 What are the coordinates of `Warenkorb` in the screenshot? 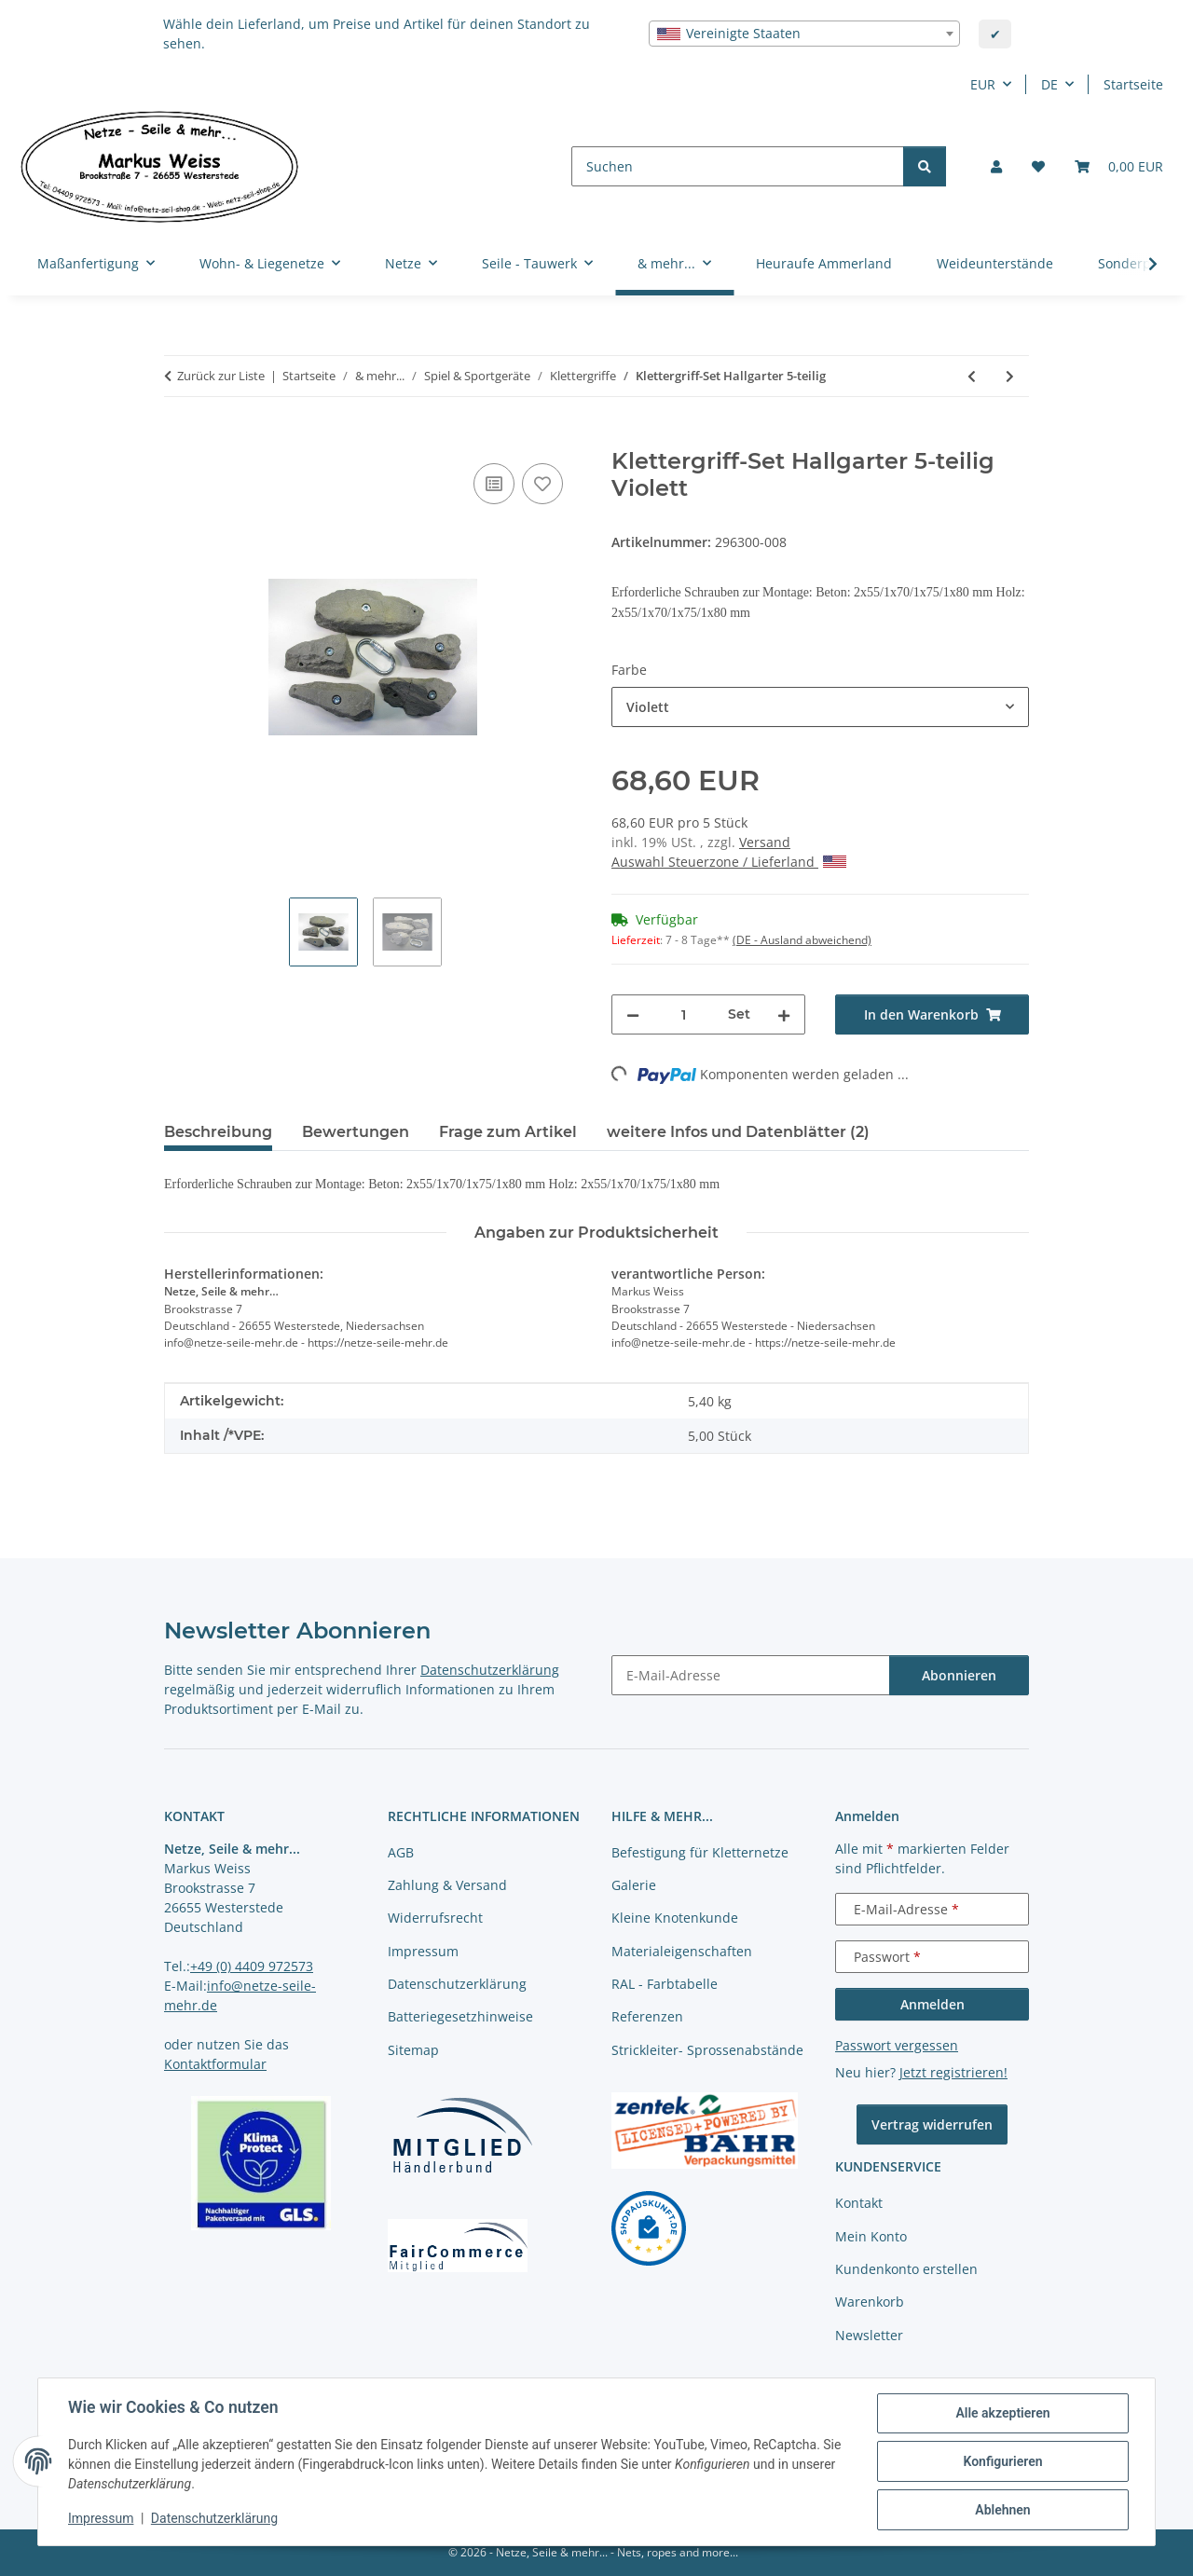 It's located at (869, 2301).